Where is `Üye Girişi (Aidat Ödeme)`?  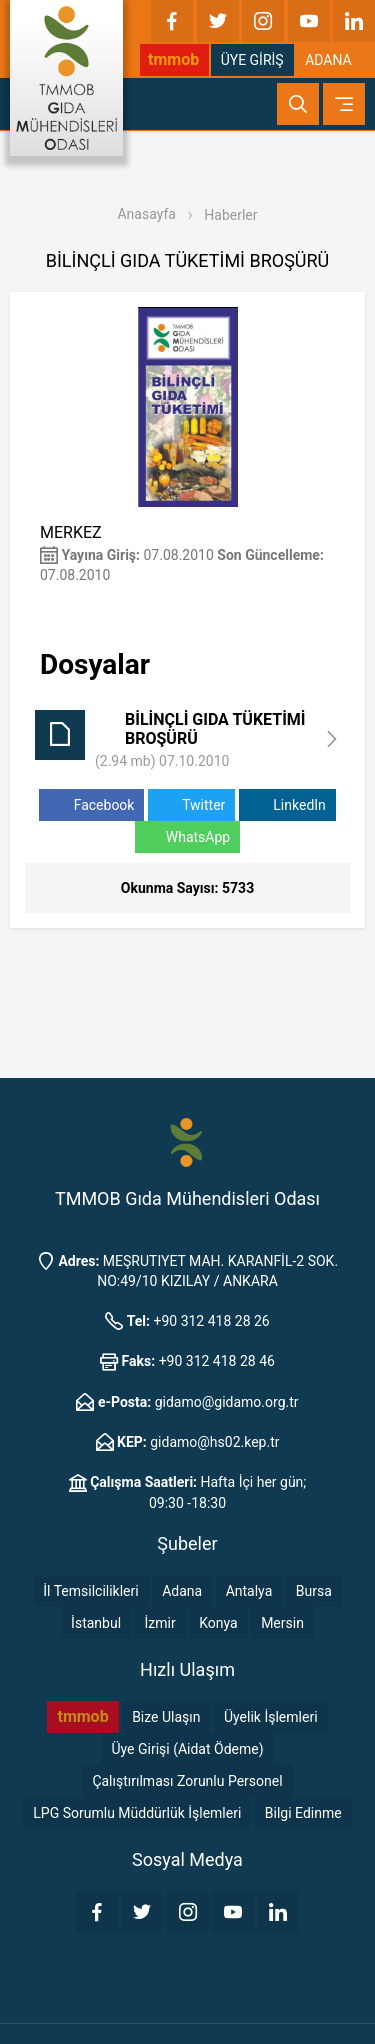
Üye Girişi (Aidat Ödeme) is located at coordinates (187, 1749).